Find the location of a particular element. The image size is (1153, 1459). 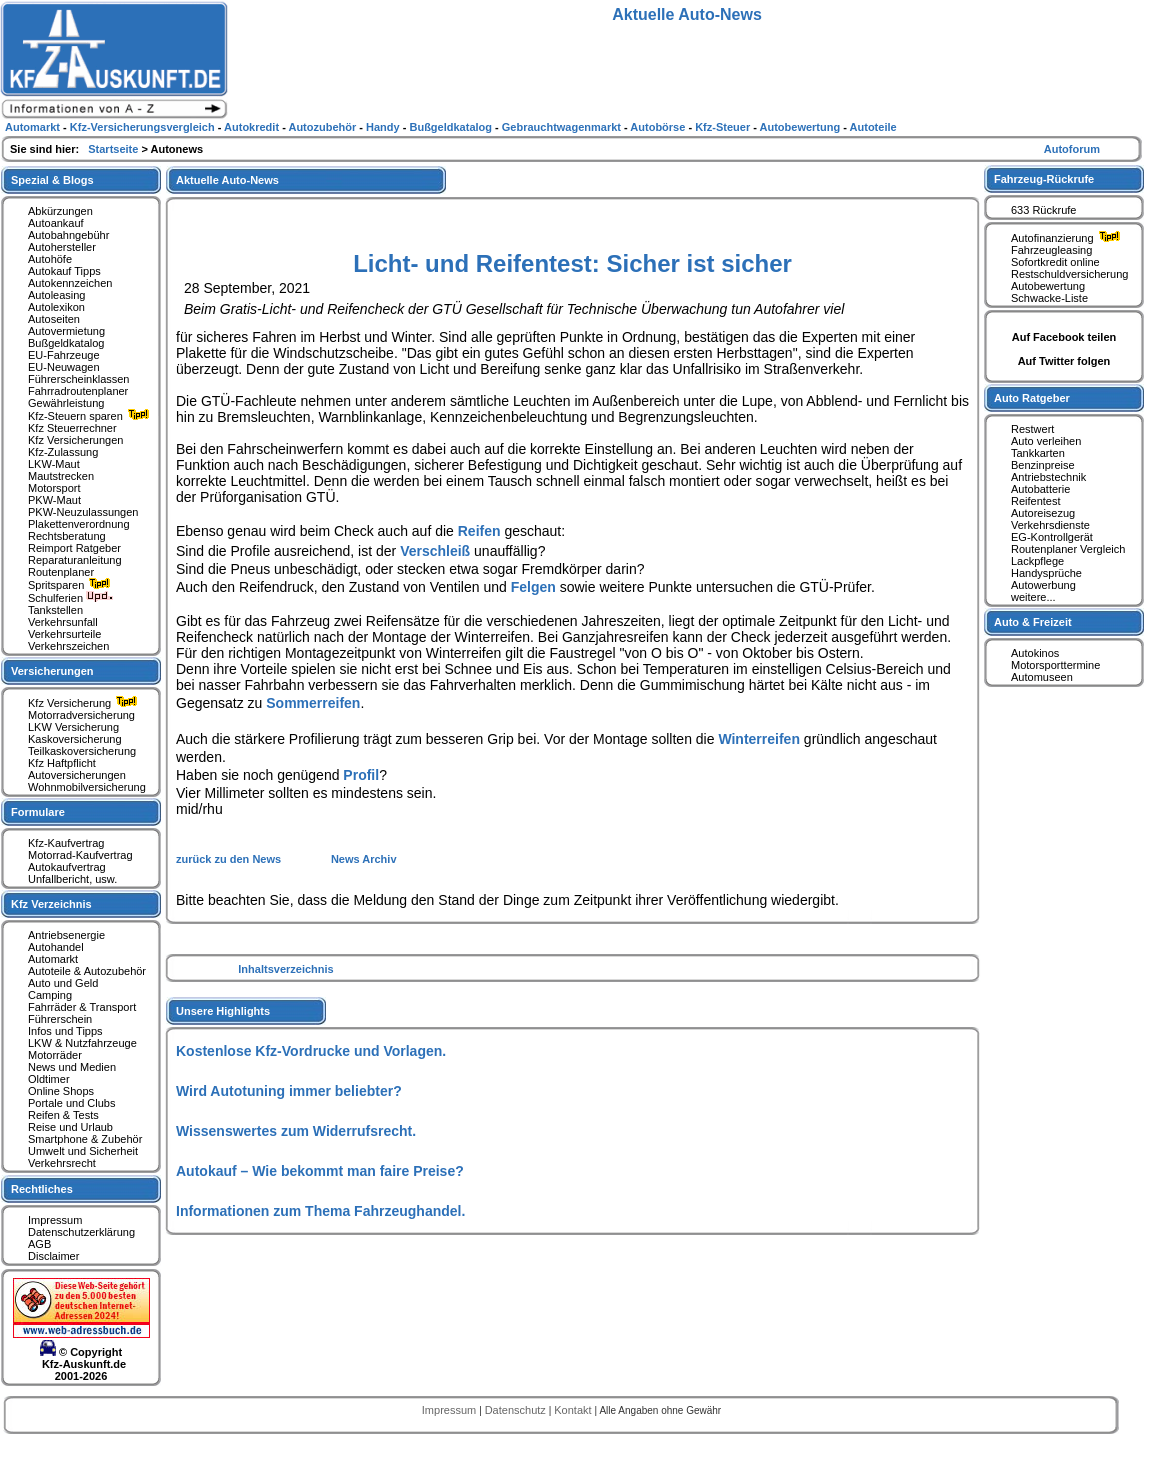

Kfz-Kaufvertrag is located at coordinates (66, 843).